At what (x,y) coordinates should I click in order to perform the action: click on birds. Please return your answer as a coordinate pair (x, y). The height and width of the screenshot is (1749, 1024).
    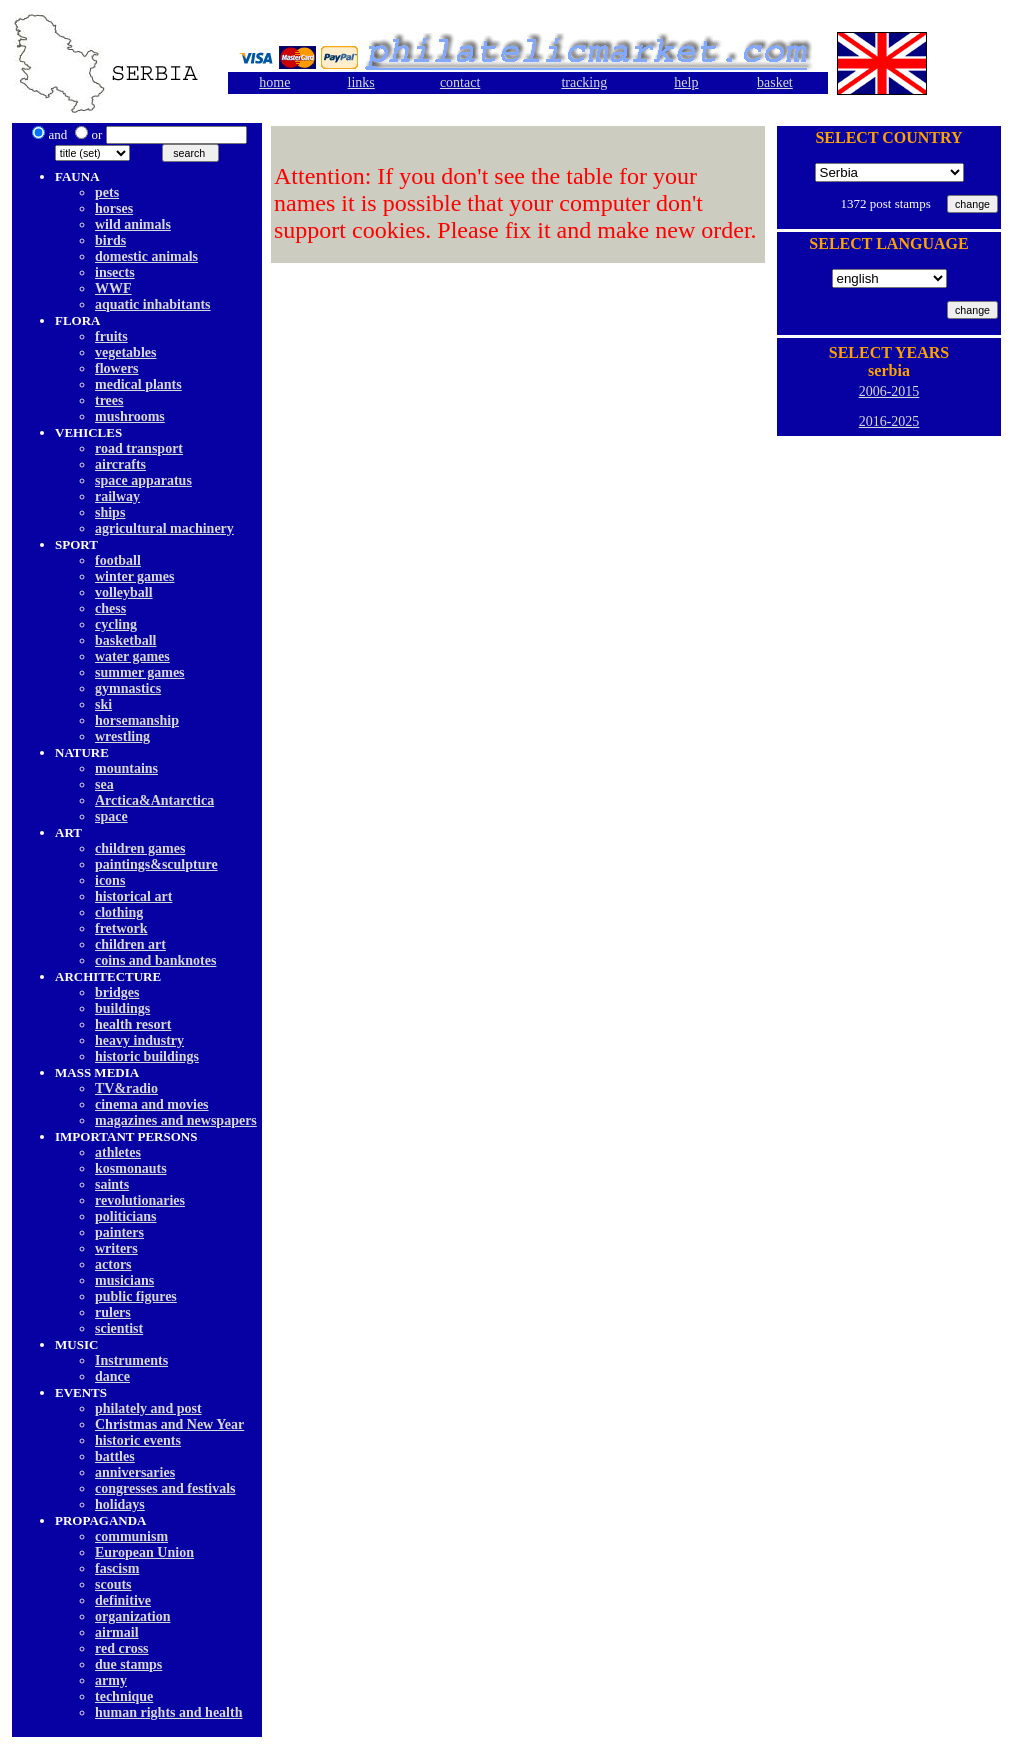
    Looking at the image, I should click on (110, 240).